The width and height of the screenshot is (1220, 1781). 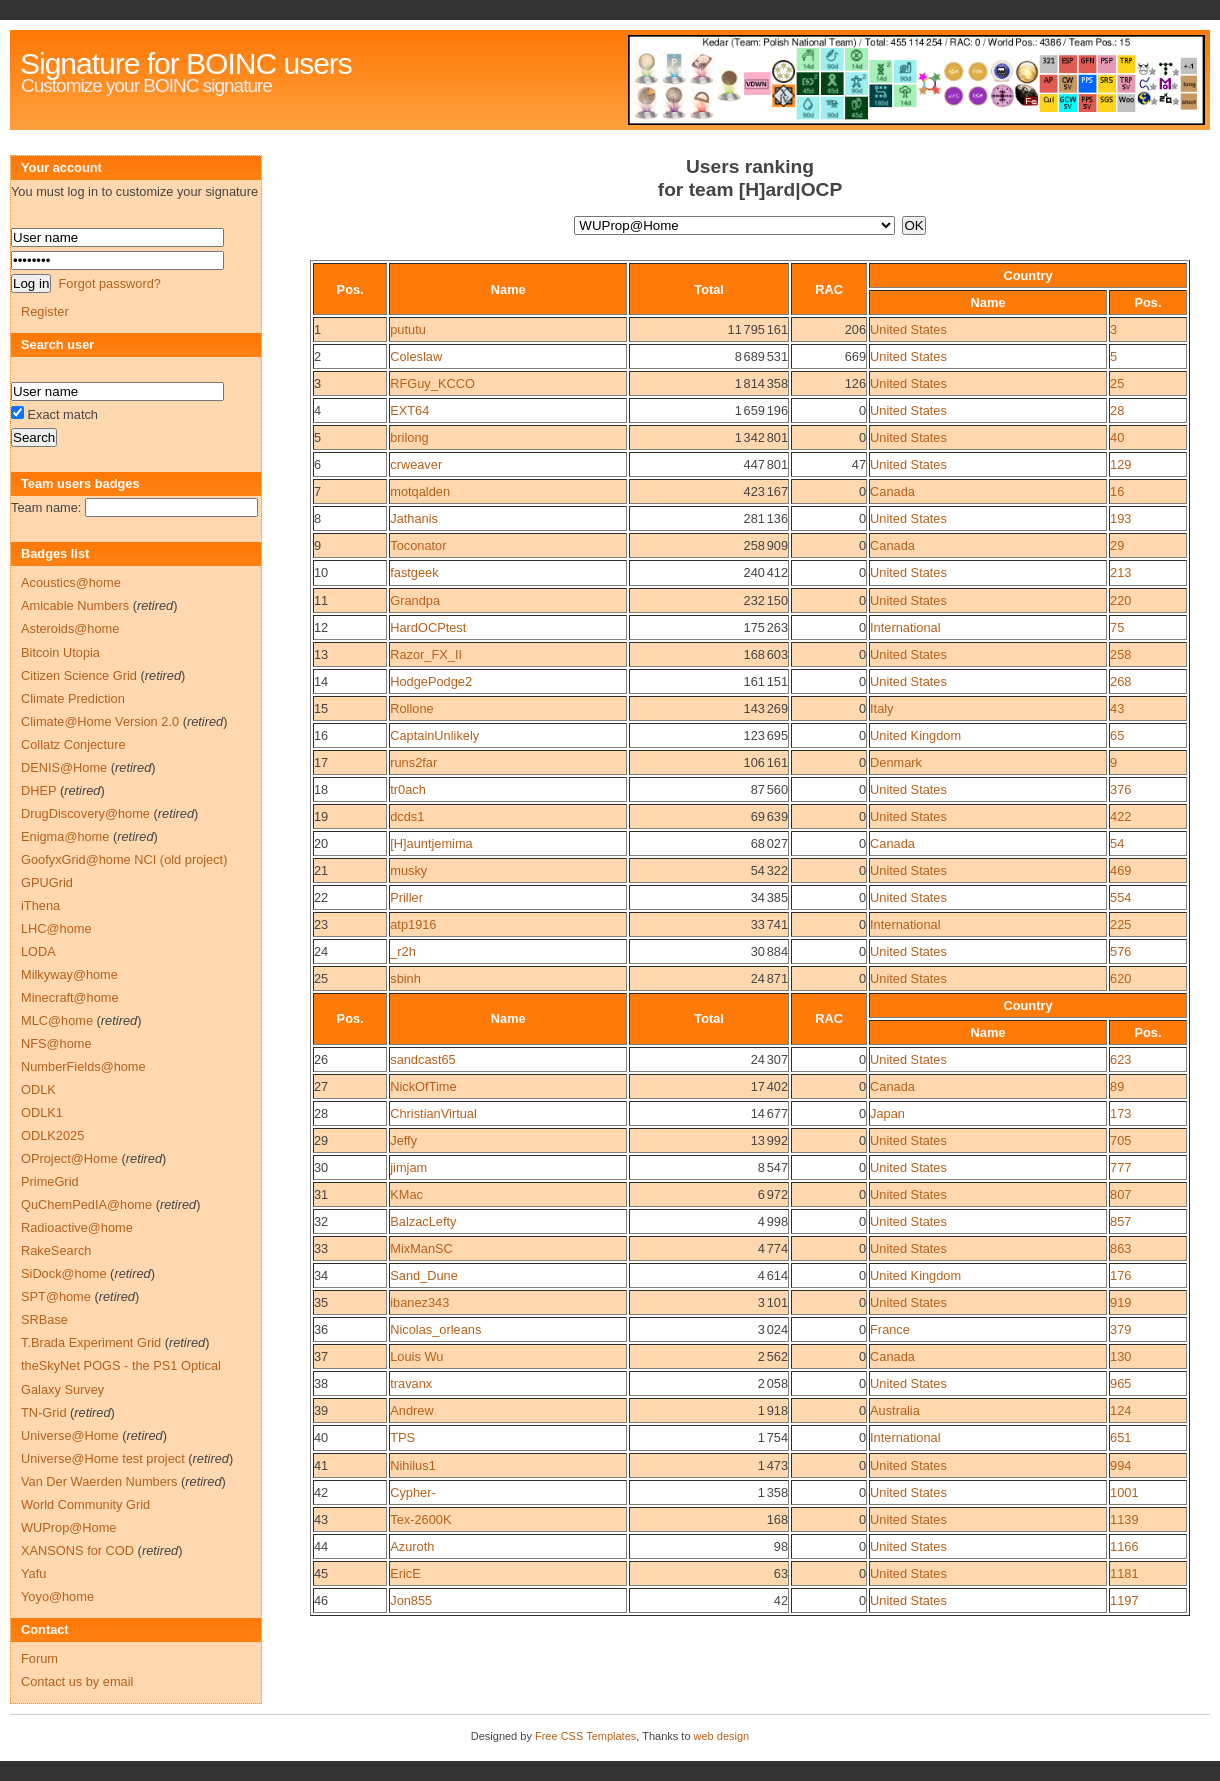 What do you see at coordinates (321, 600) in the screenshot?
I see `11` at bounding box center [321, 600].